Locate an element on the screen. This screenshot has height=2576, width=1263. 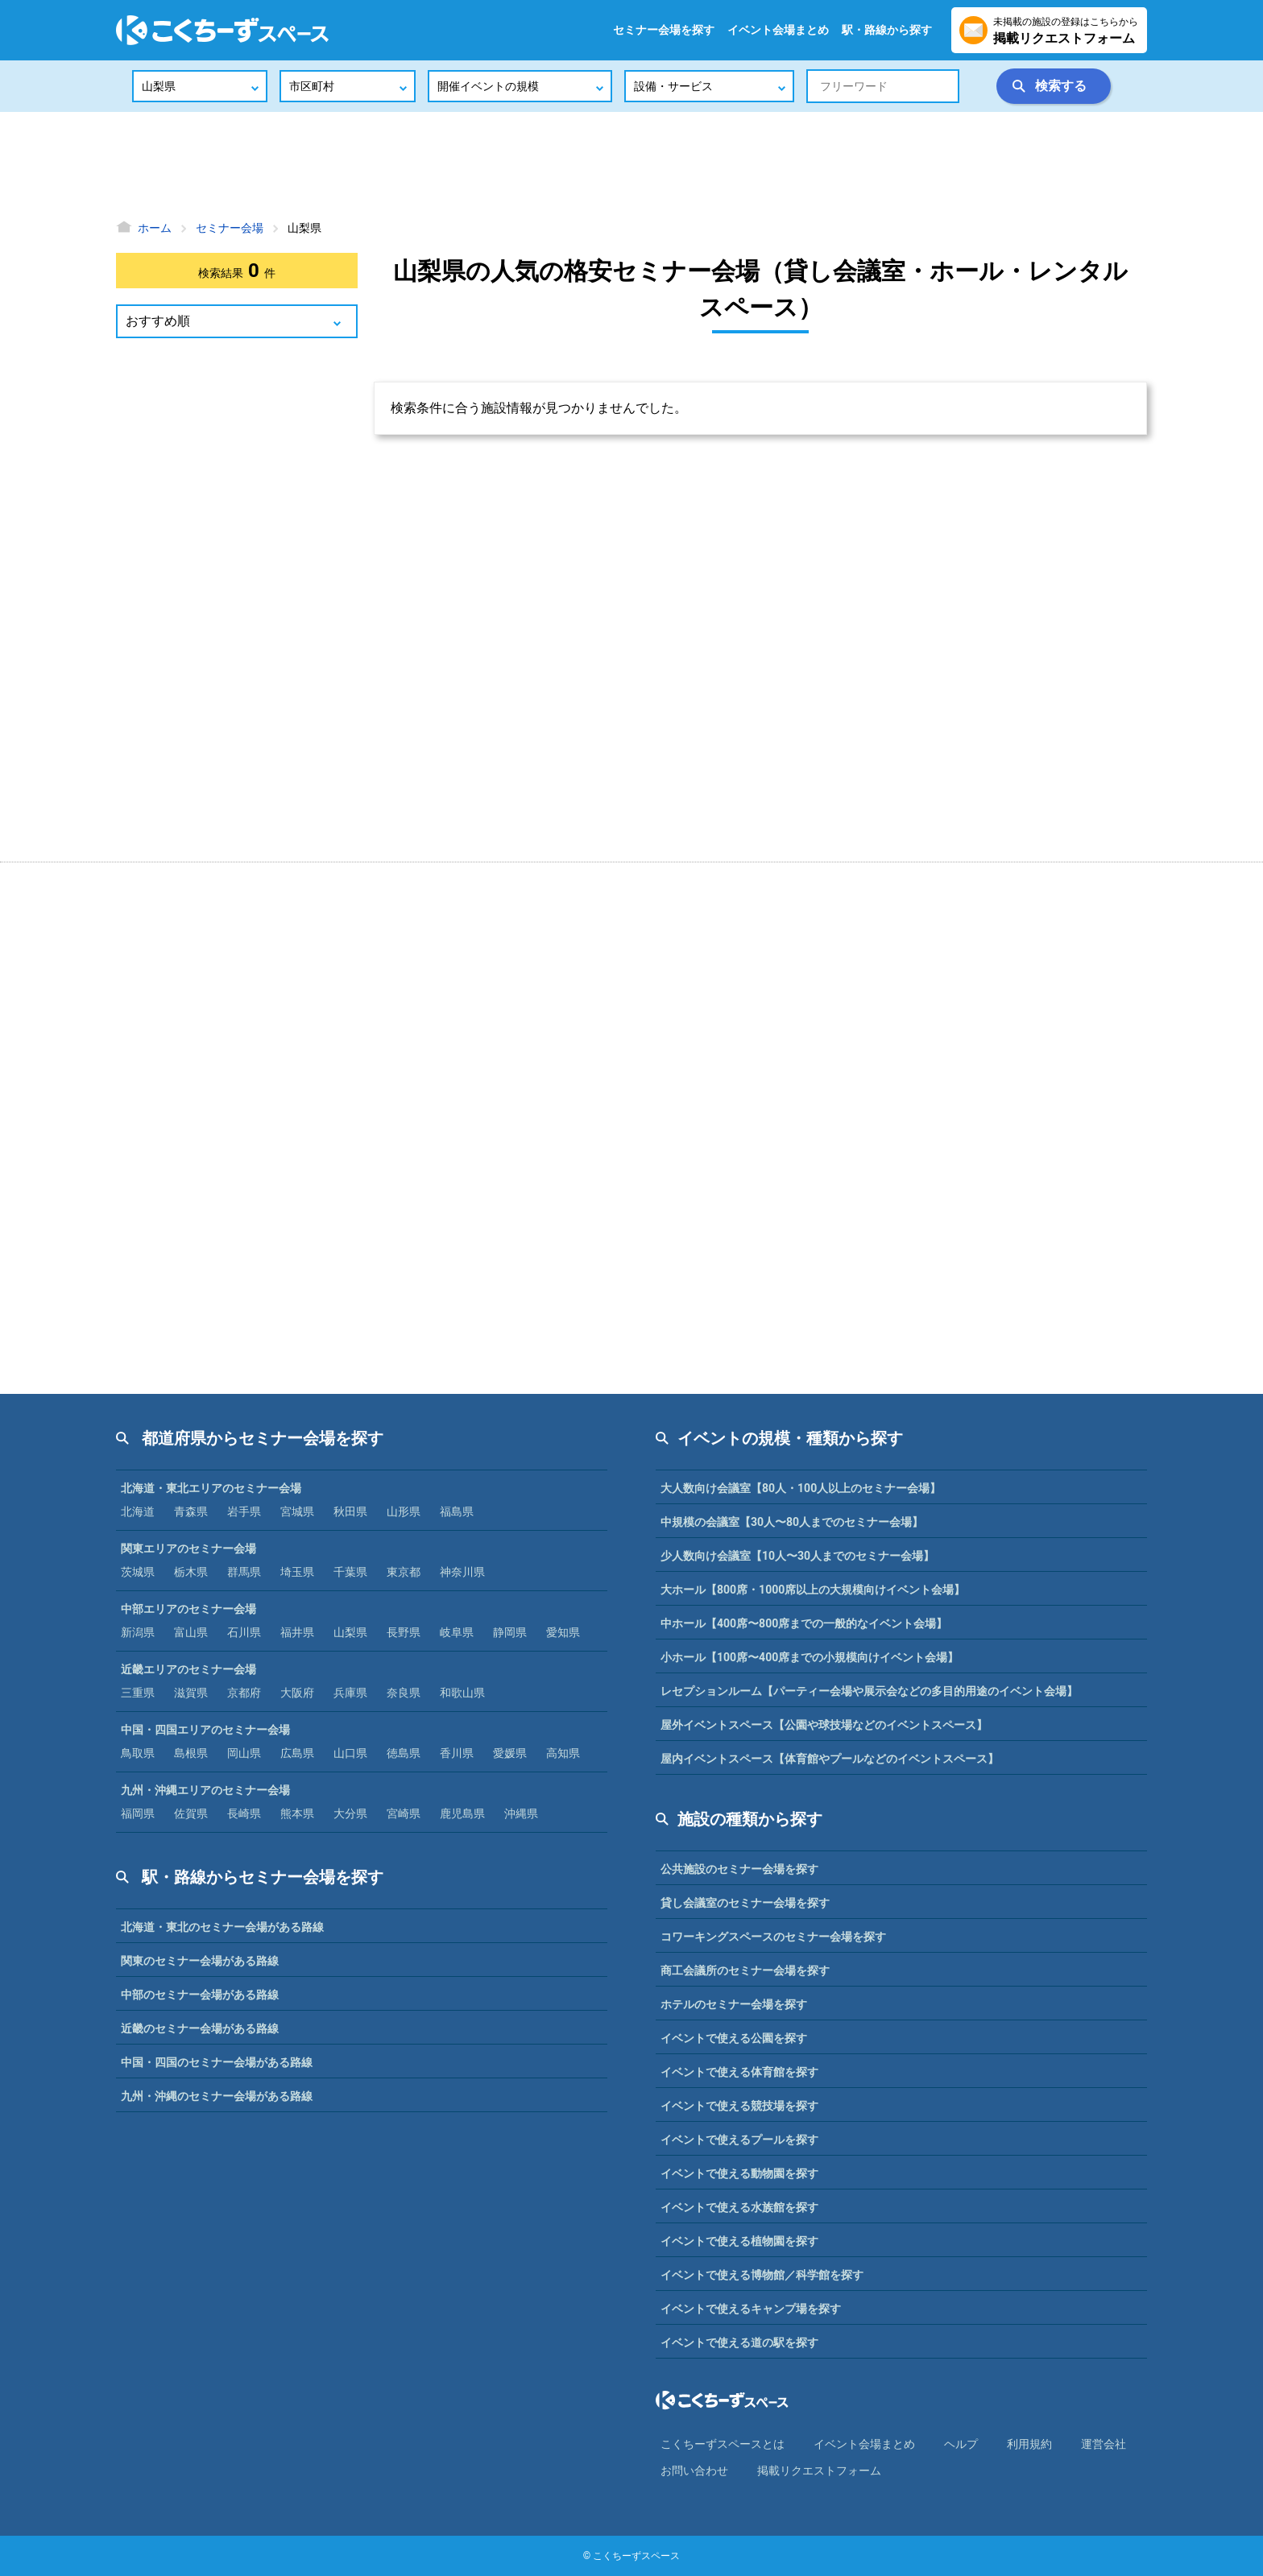
長崎県 is located at coordinates (244, 1813).